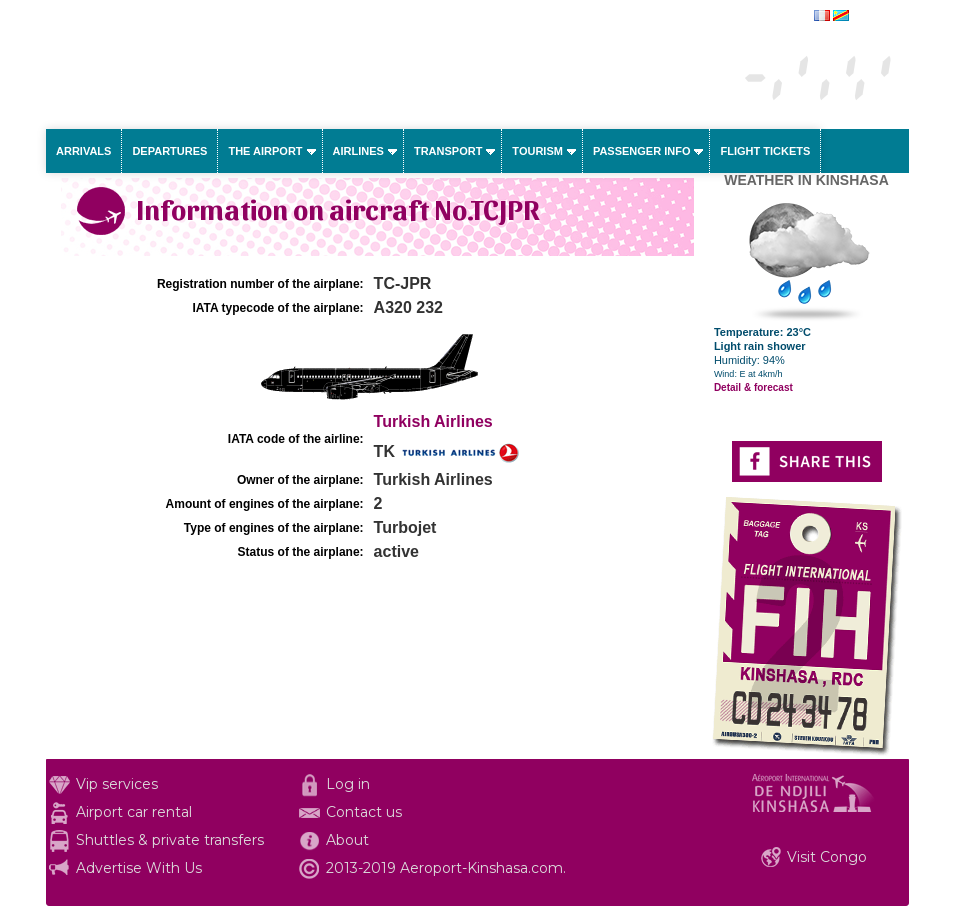 This screenshot has width=955, height=906. What do you see at coordinates (170, 840) in the screenshot?
I see `Shuttles & private transfers` at bounding box center [170, 840].